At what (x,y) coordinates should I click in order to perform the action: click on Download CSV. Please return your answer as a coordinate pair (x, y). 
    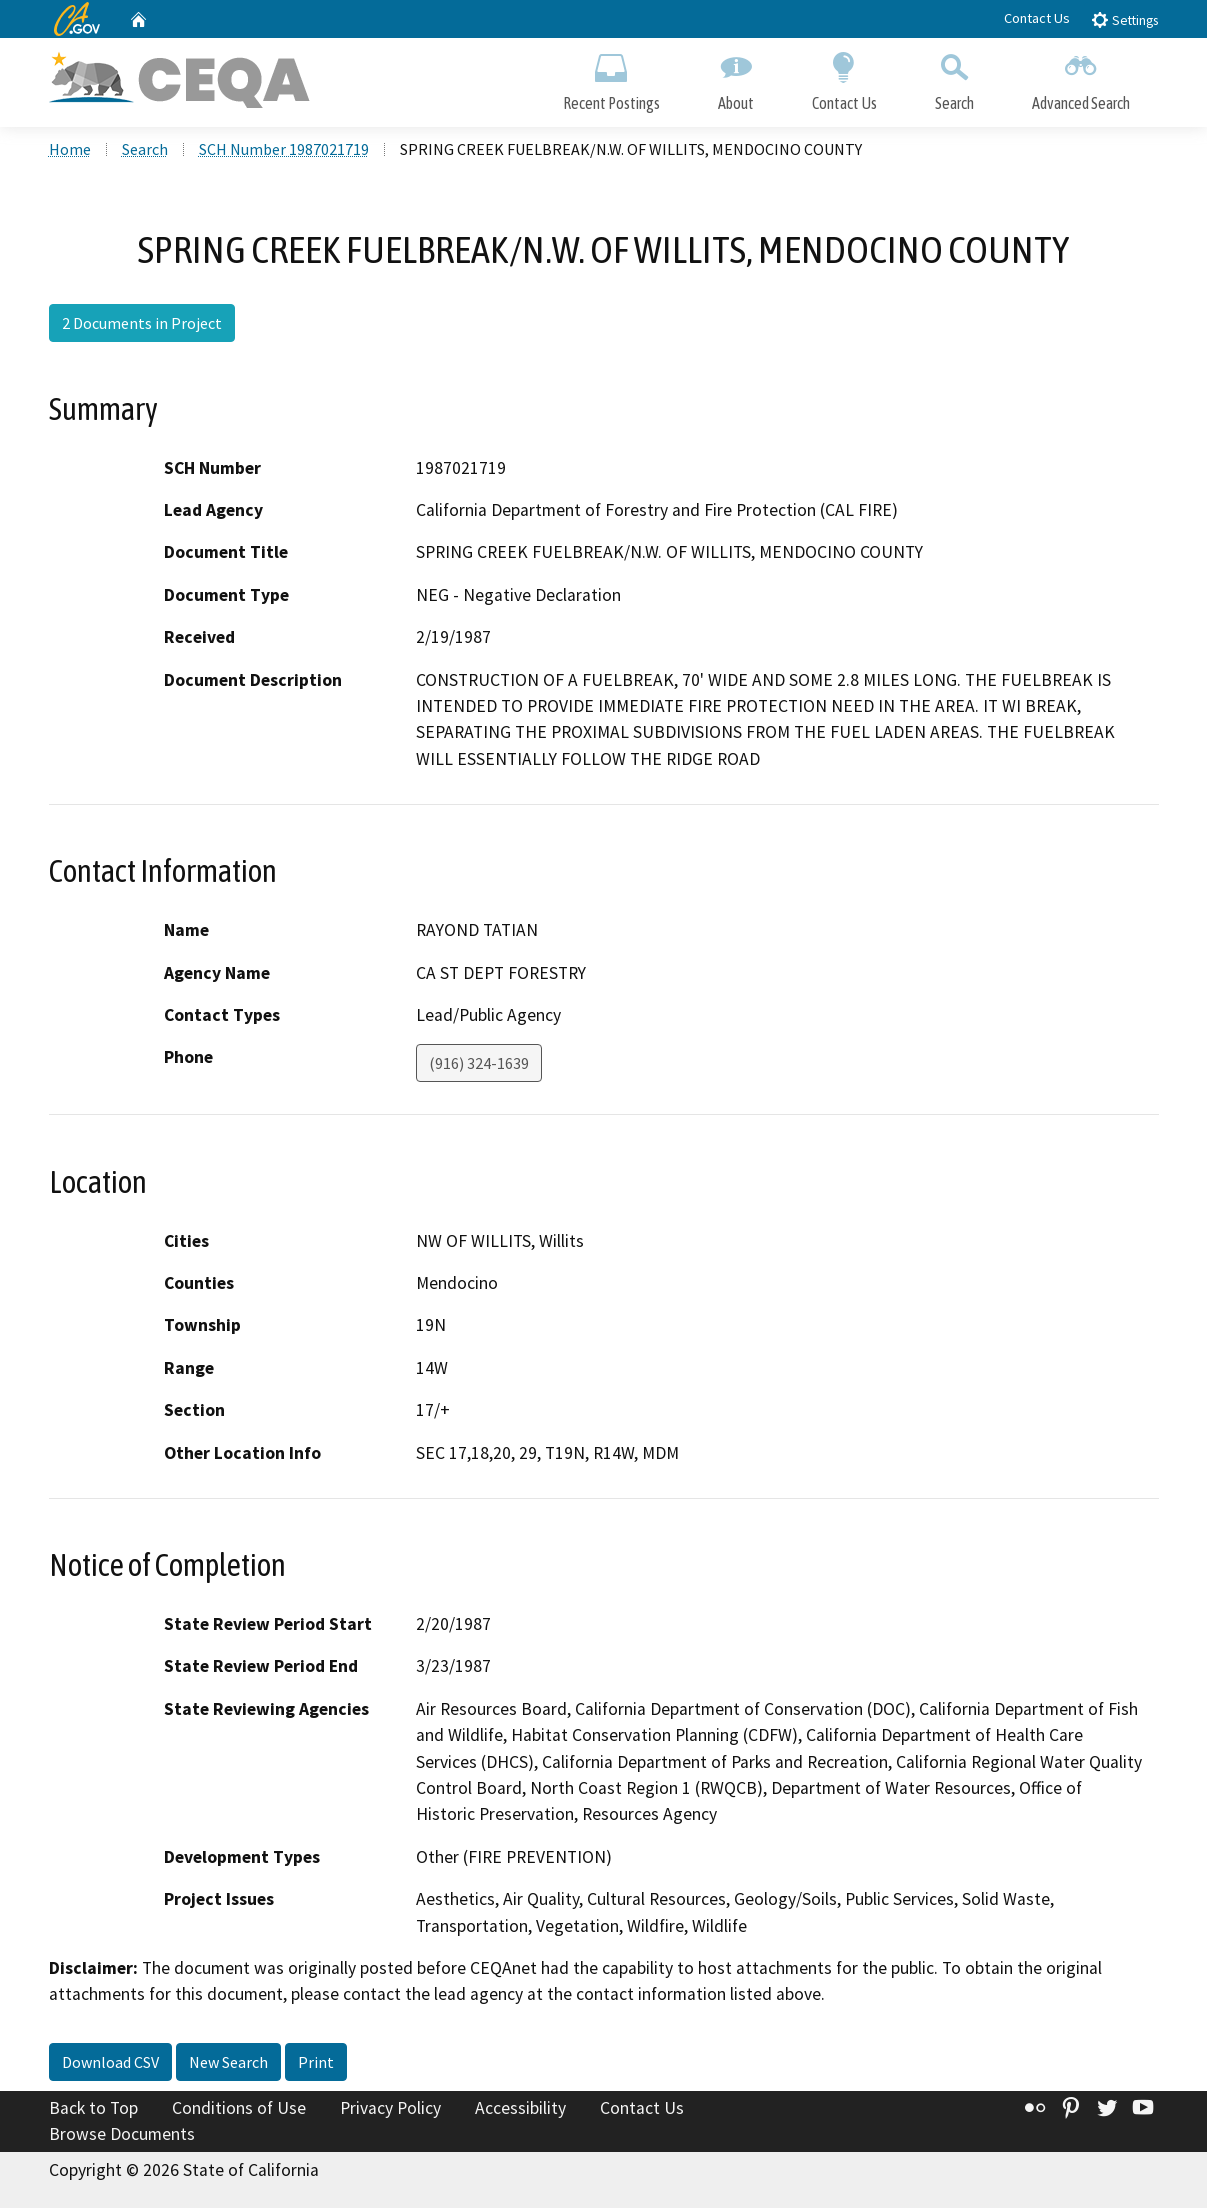
    Looking at the image, I should click on (110, 2064).